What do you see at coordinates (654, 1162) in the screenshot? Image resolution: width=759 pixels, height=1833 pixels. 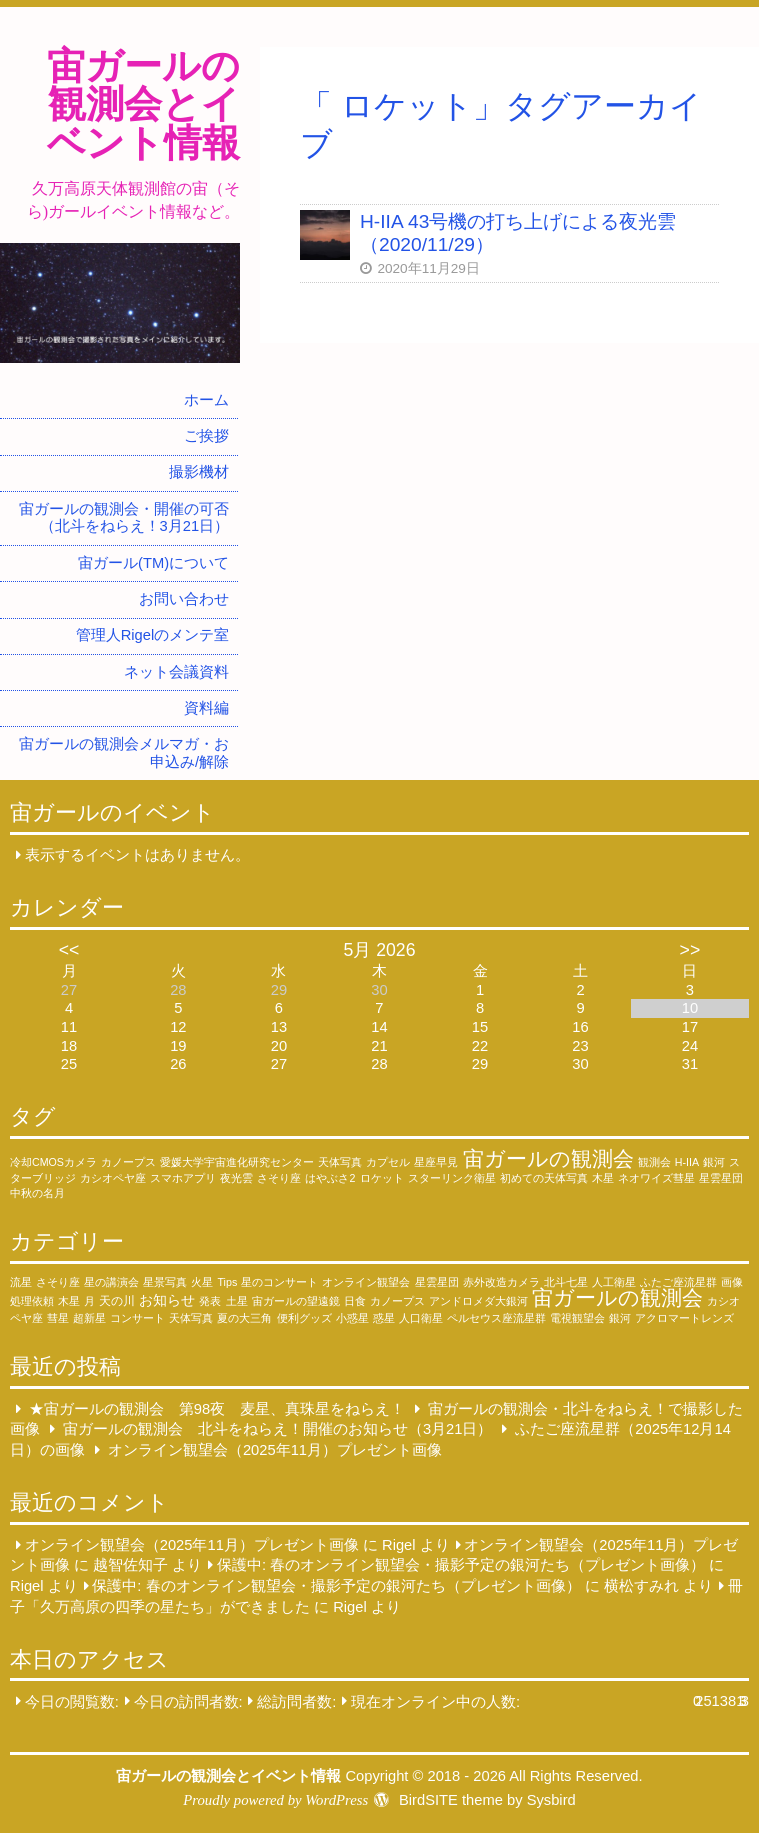 I see `観測会` at bounding box center [654, 1162].